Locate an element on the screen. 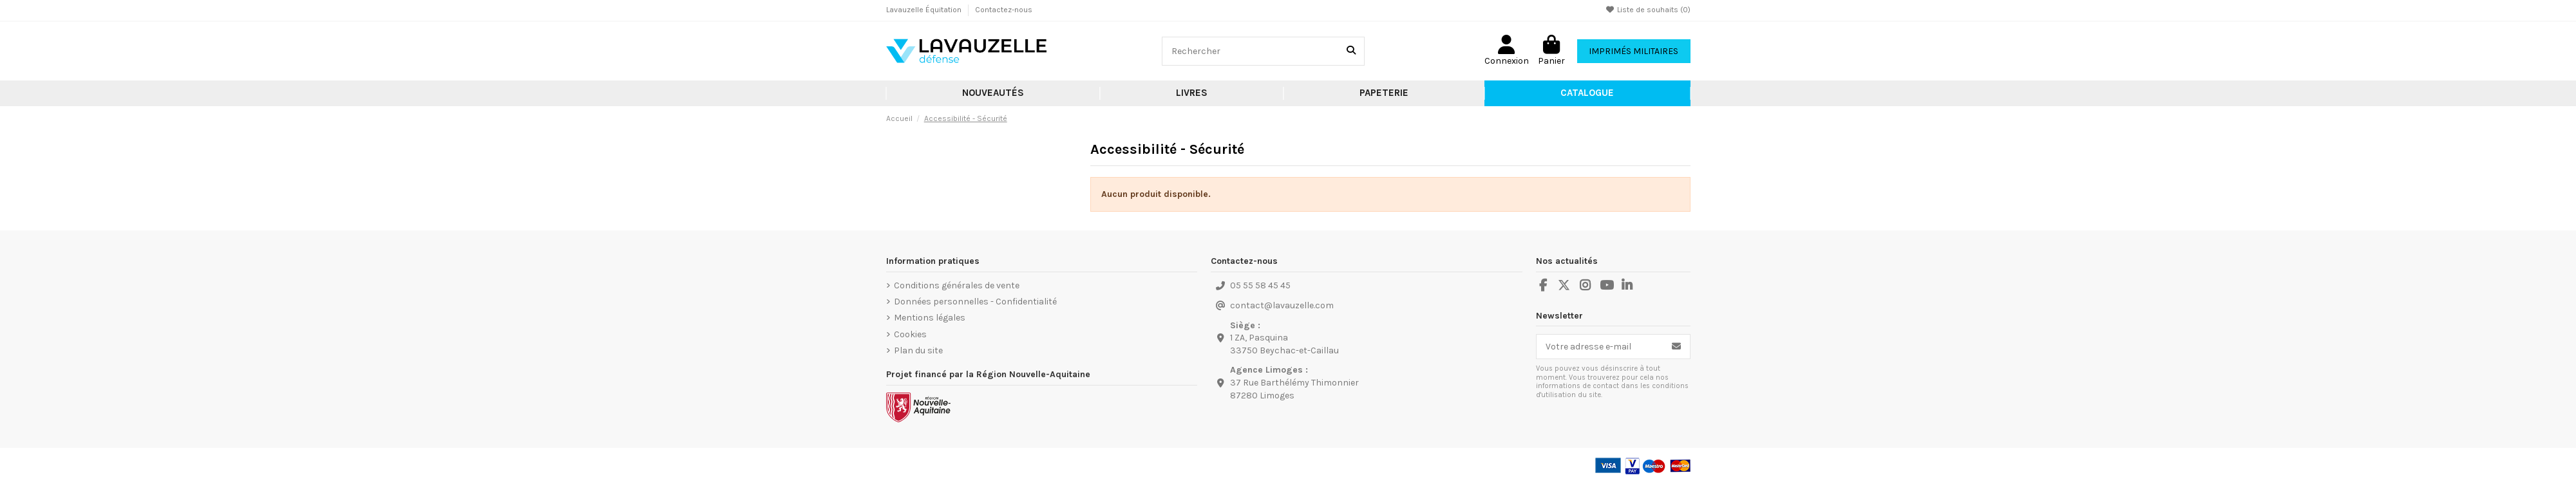  [Votre adresse e-mail] is located at coordinates (1600, 347).